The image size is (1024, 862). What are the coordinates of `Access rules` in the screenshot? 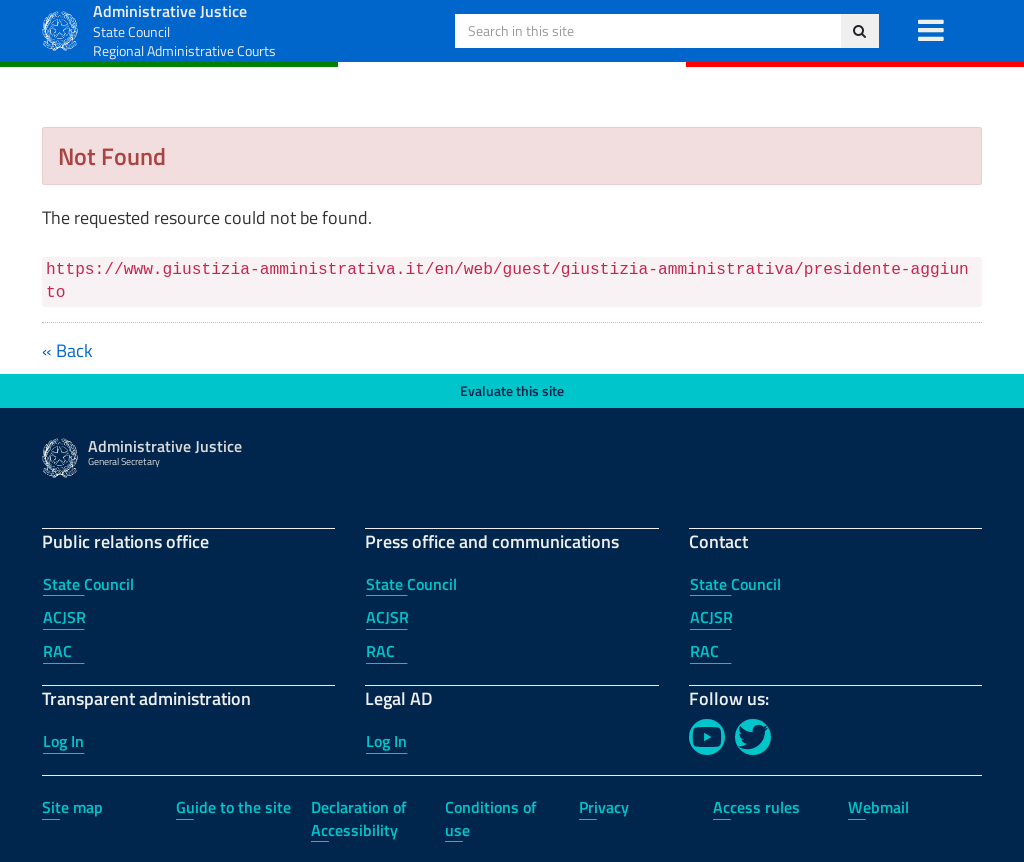 It's located at (756, 807).